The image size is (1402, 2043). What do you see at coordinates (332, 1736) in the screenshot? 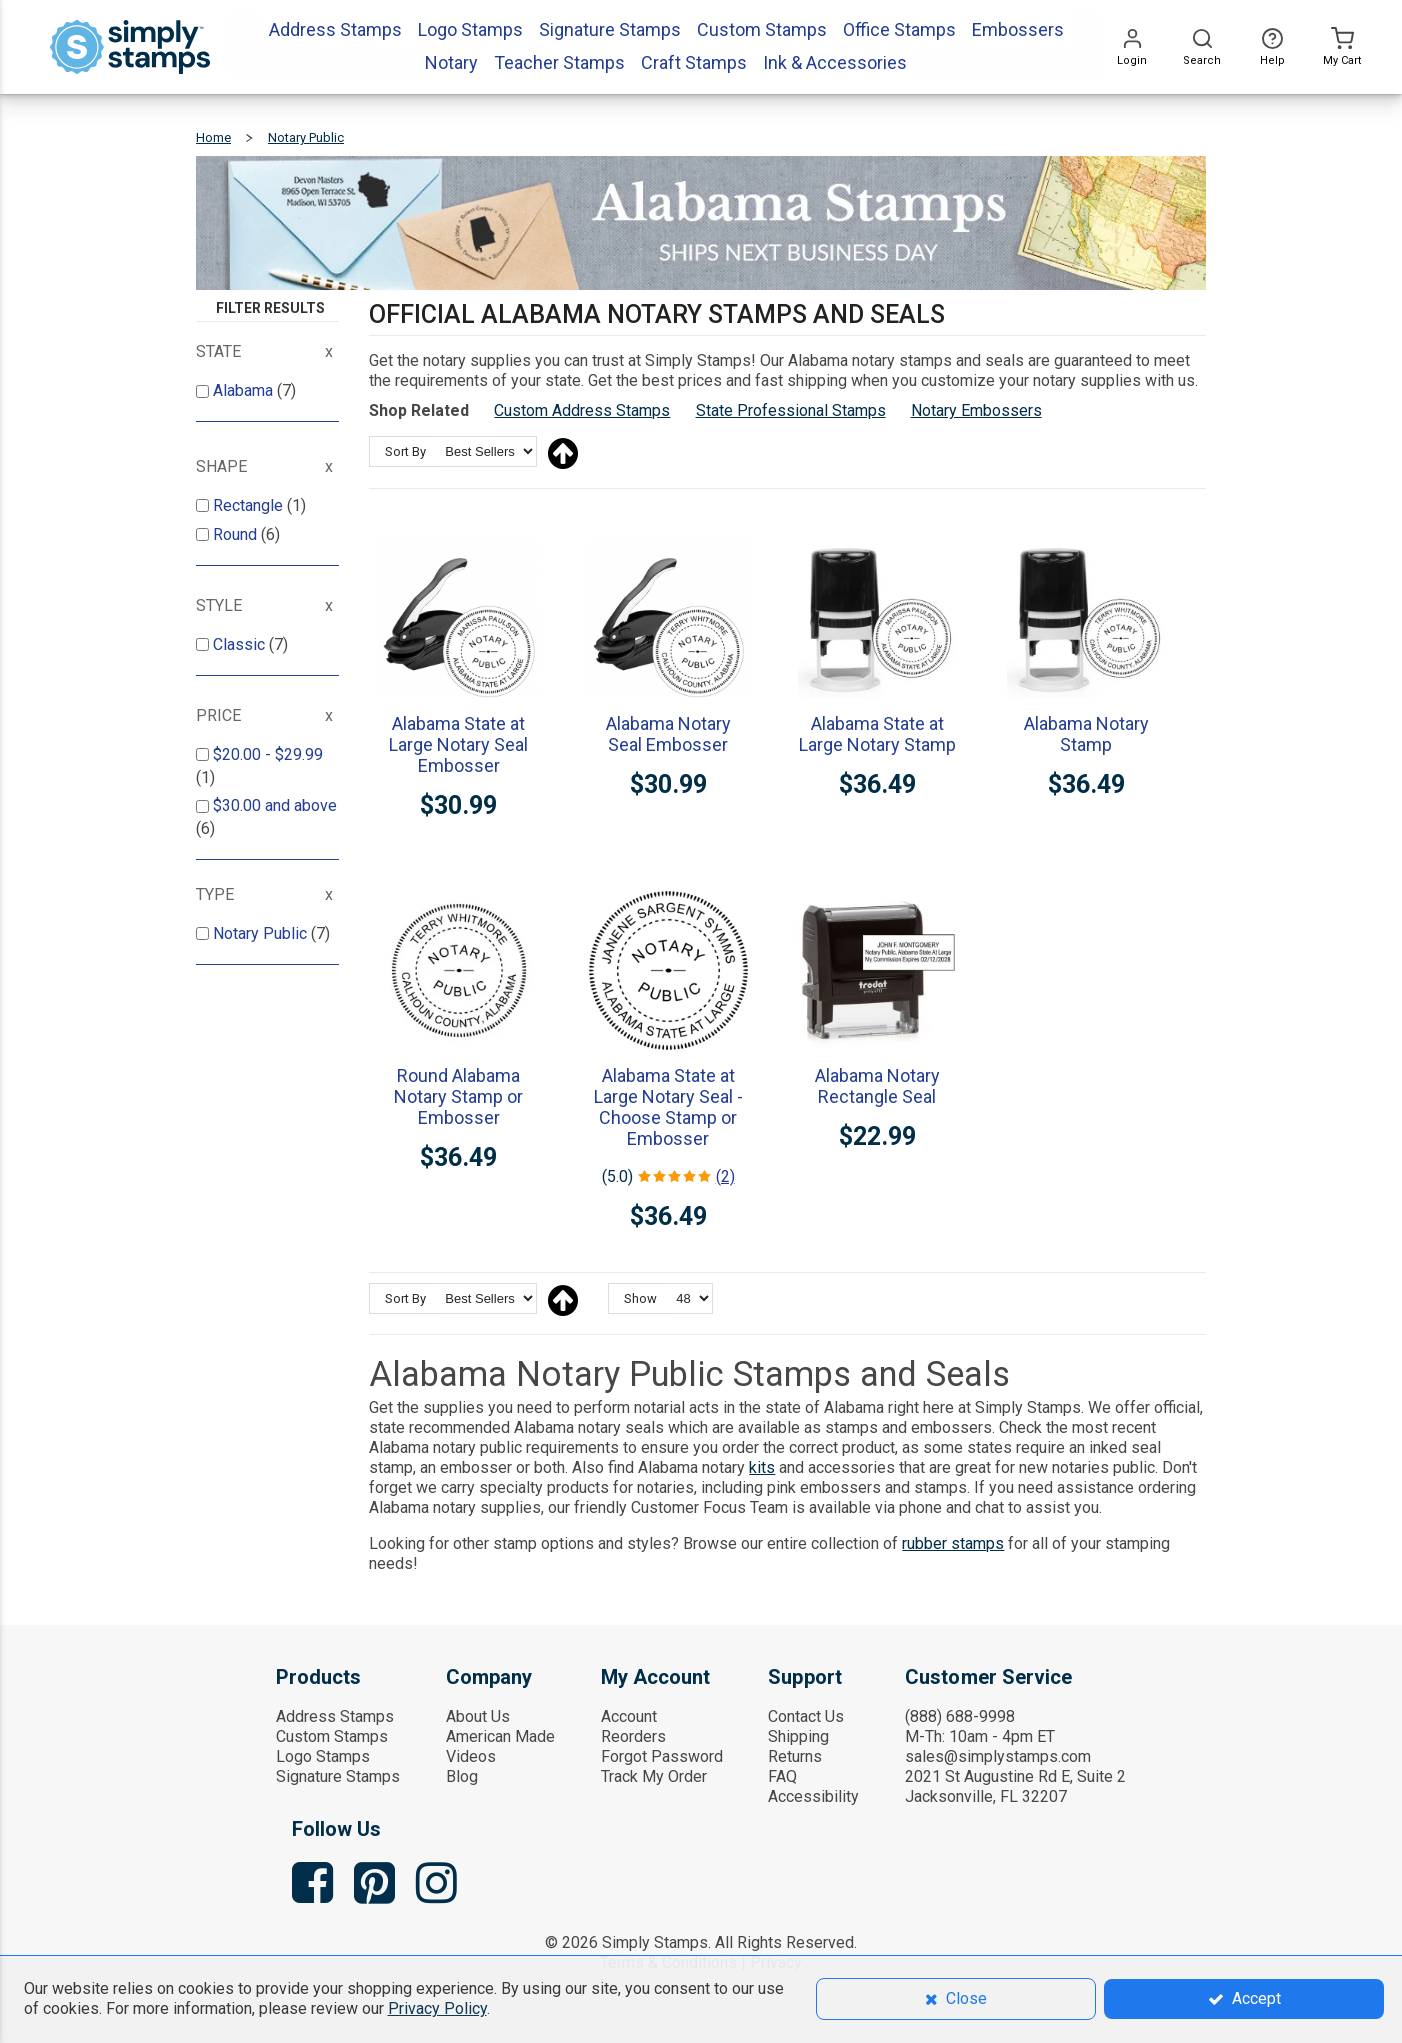
I see `Custom Stamps` at bounding box center [332, 1736].